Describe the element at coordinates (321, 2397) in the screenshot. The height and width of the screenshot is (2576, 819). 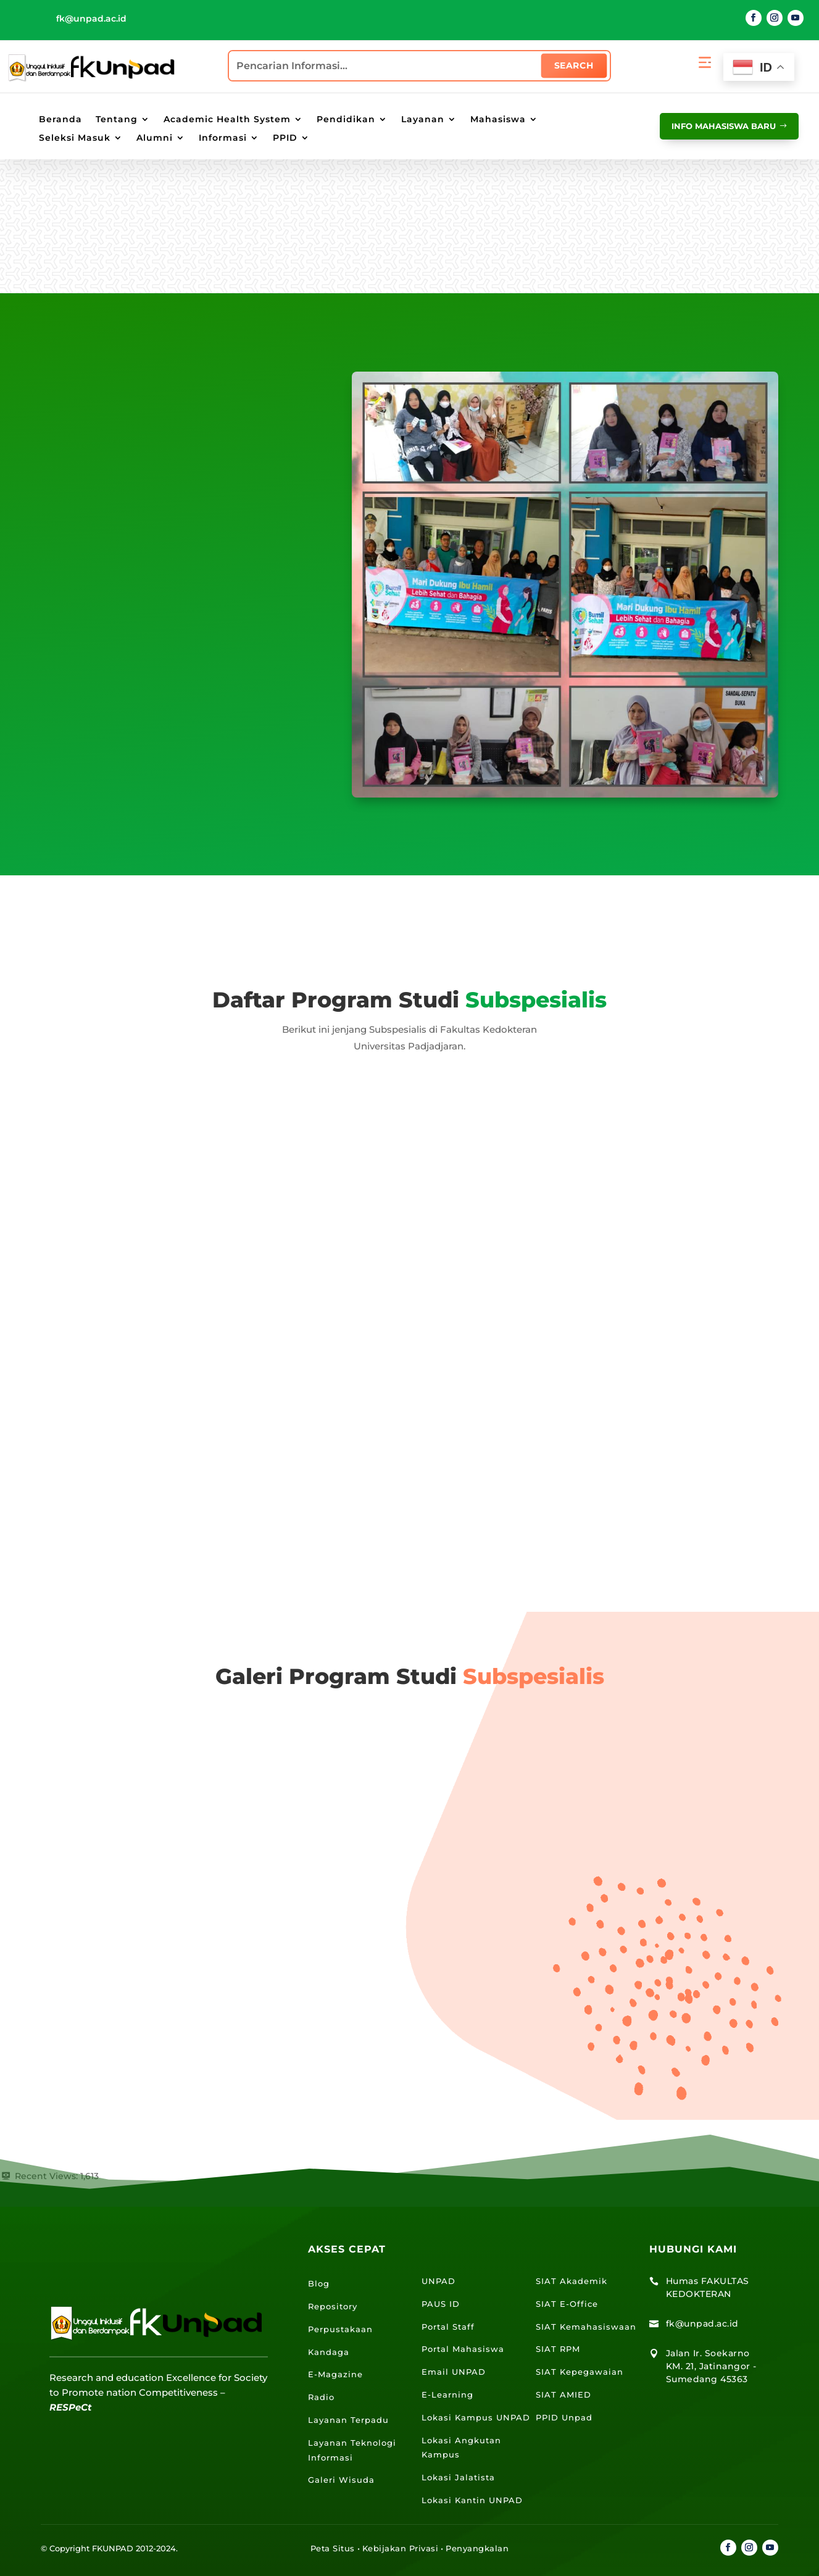
I see `Radio` at that location.